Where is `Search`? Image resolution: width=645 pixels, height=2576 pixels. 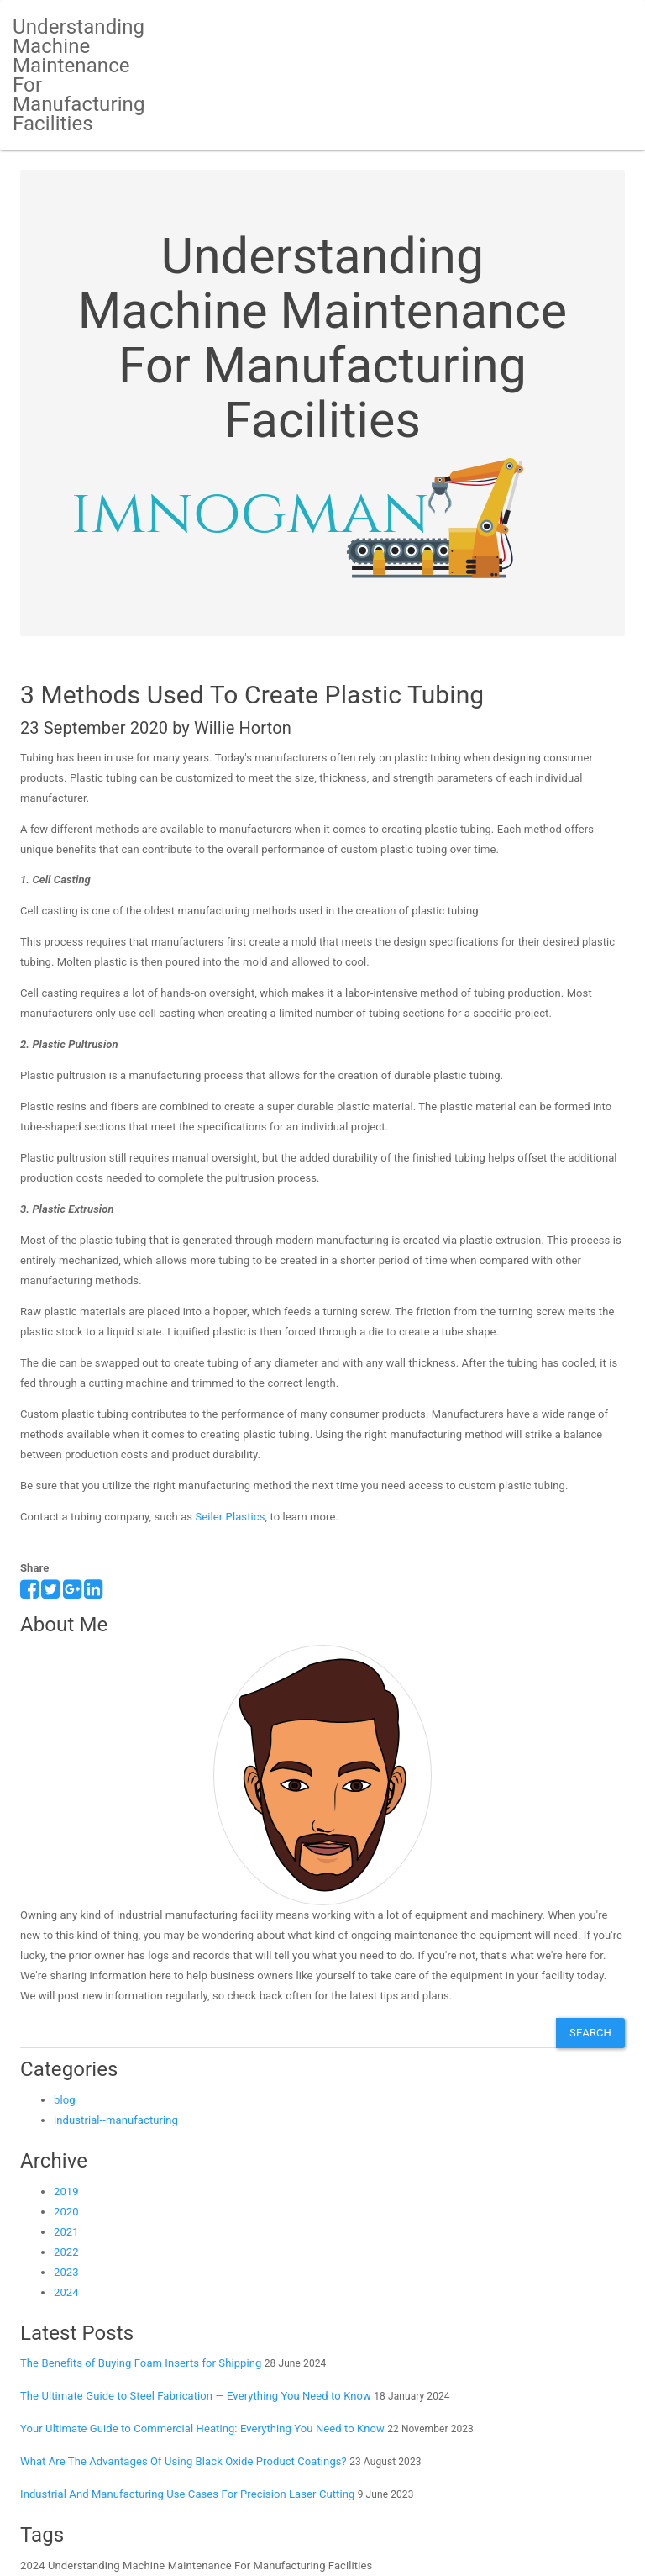 Search is located at coordinates (590, 2032).